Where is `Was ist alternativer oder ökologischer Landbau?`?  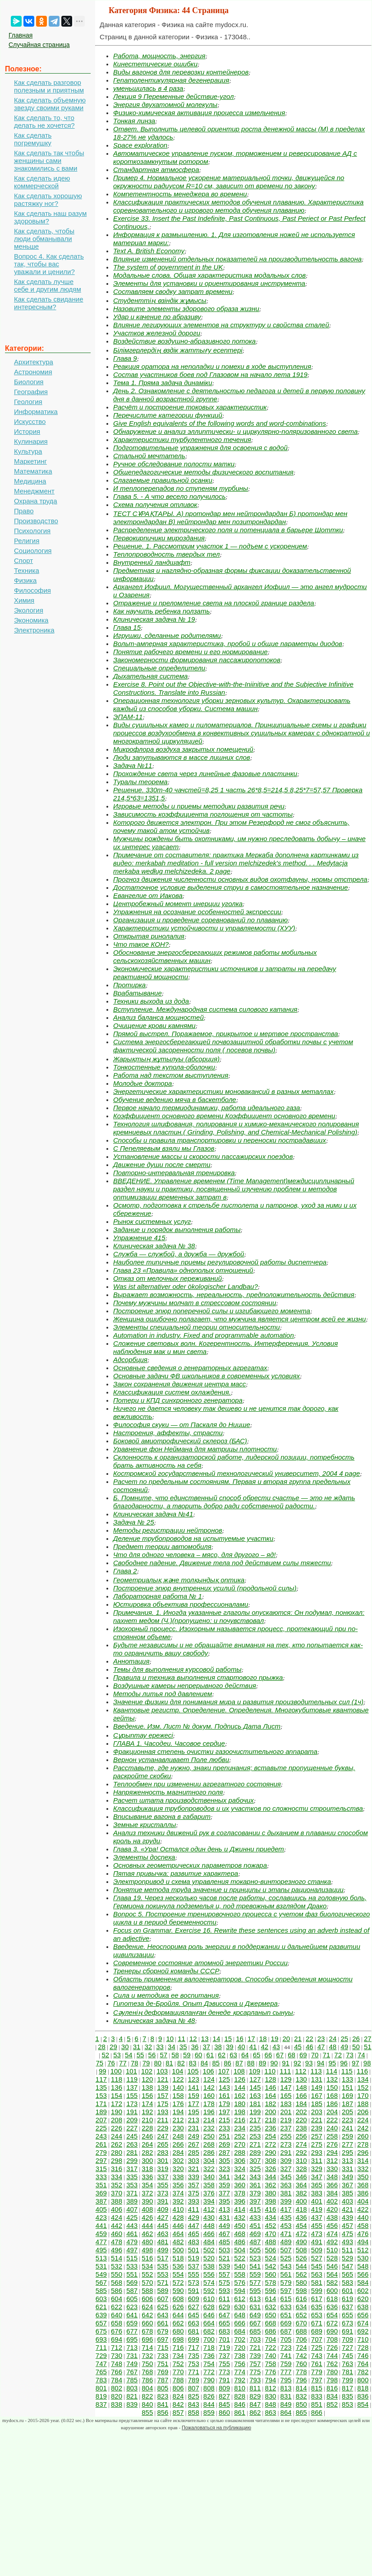 Was ist alternativer oder ökologischer Landbau? is located at coordinates (185, 1286).